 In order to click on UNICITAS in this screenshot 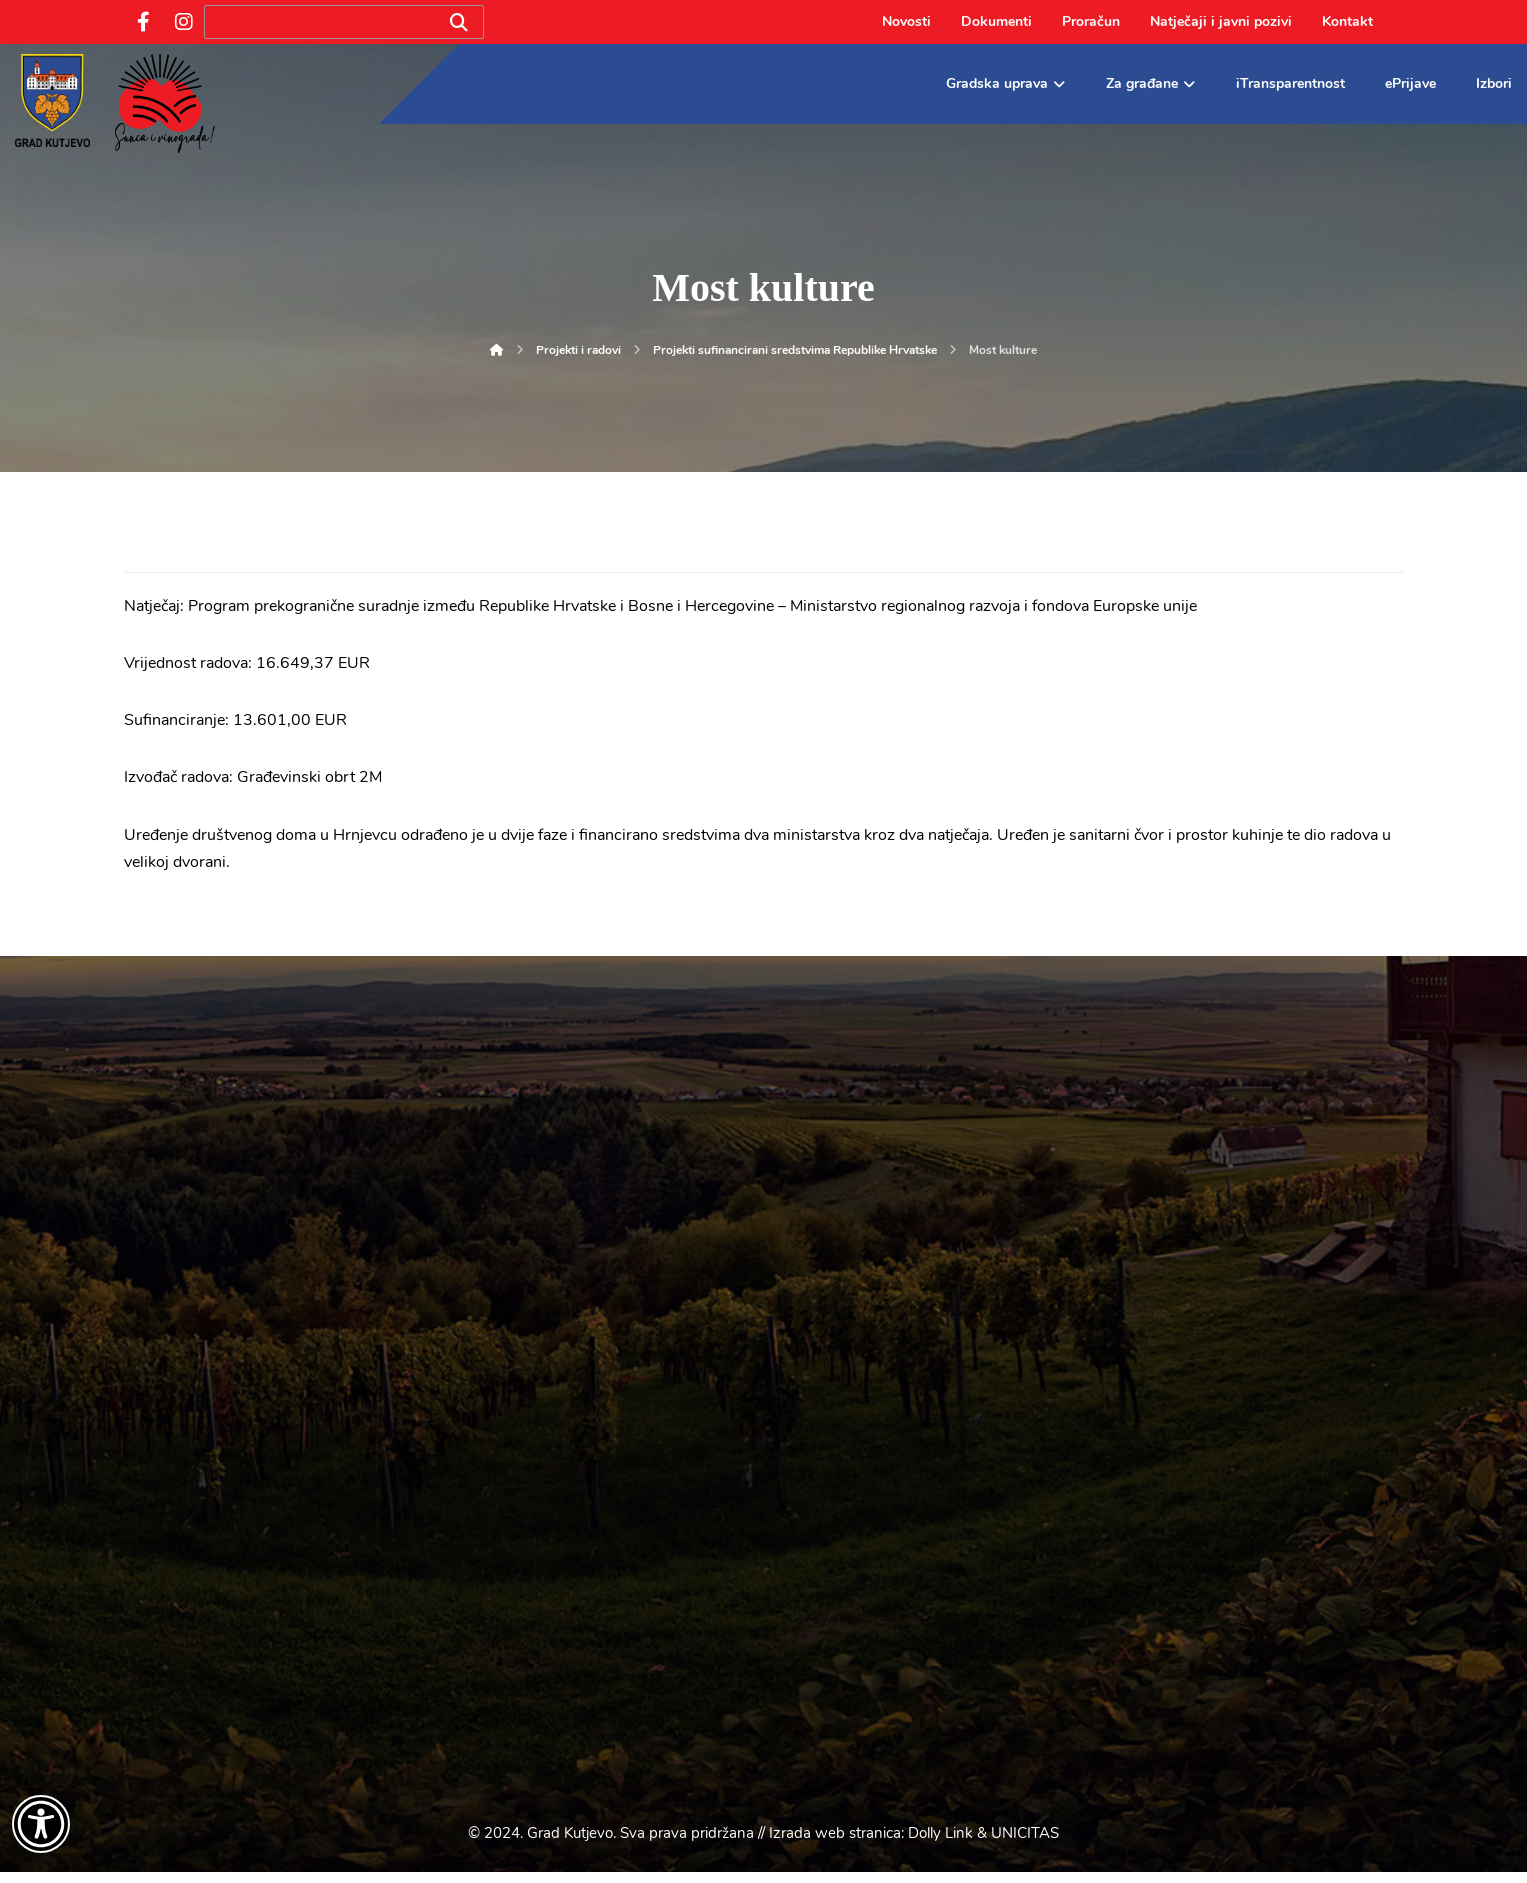, I will do `click(1025, 1844)`.